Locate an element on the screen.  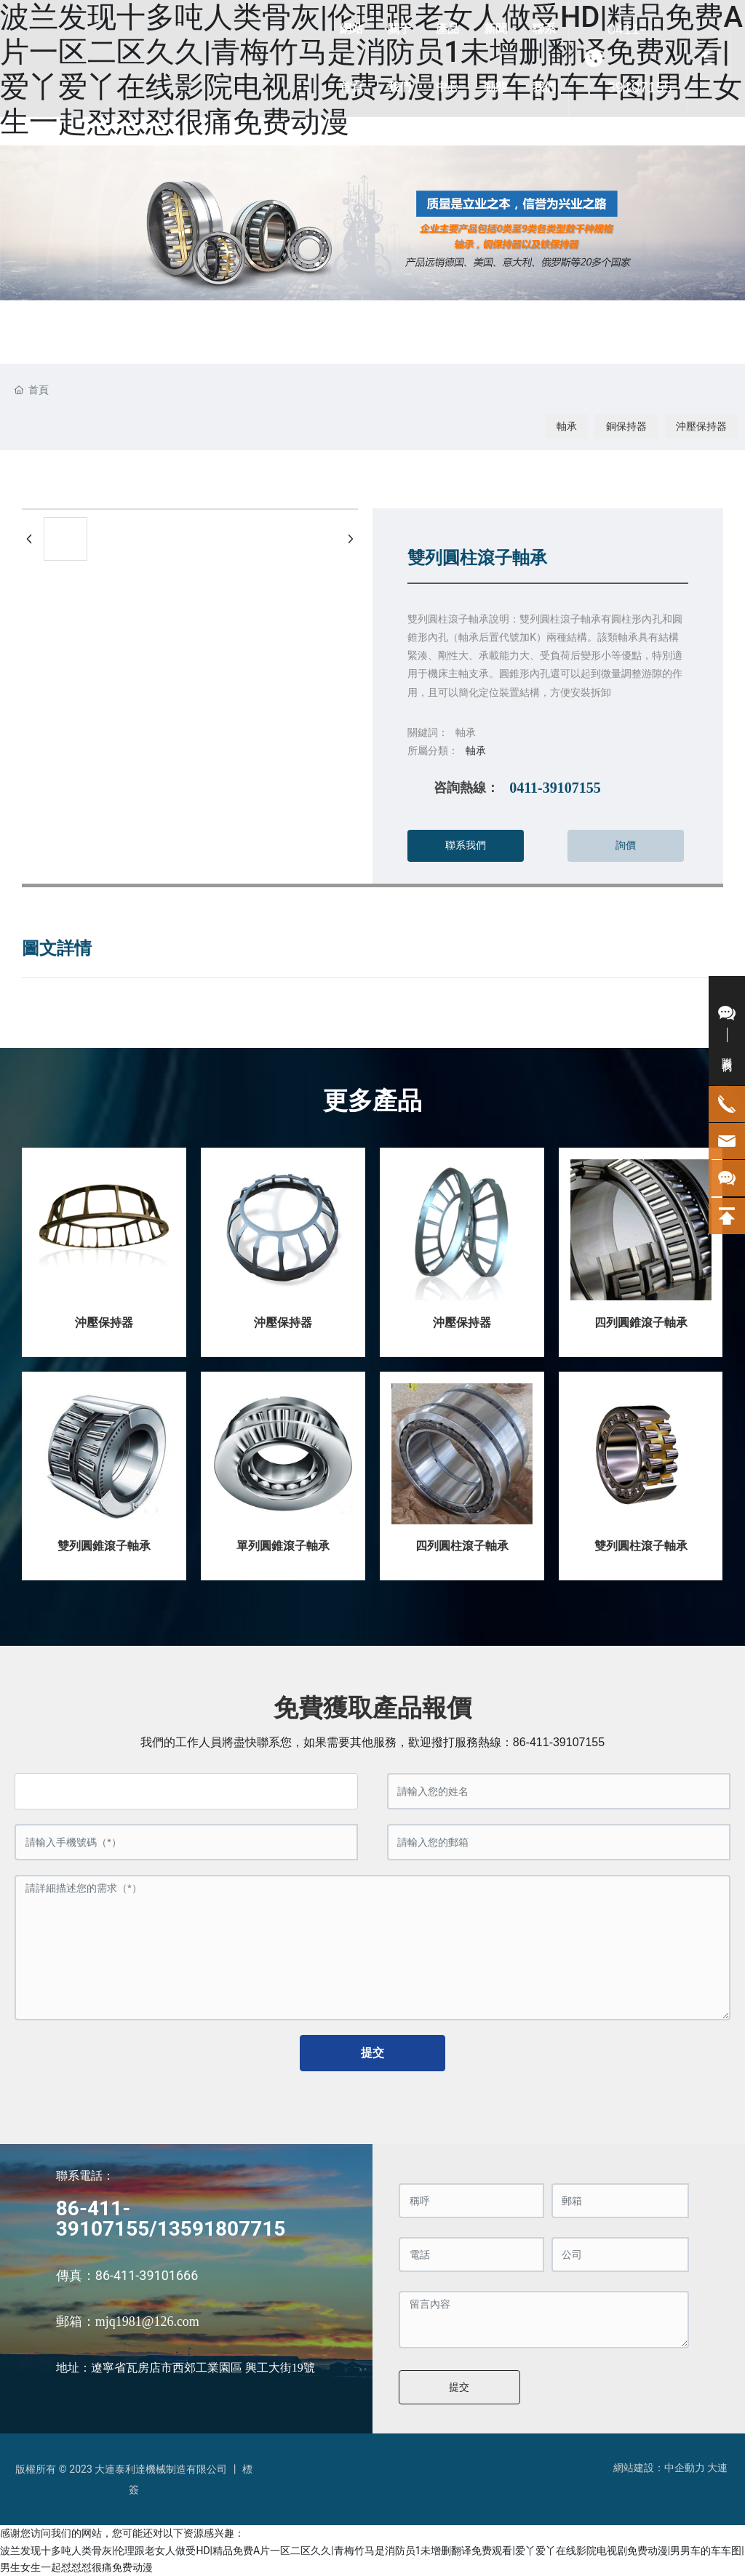
沖壓保持器 is located at coordinates (701, 426).